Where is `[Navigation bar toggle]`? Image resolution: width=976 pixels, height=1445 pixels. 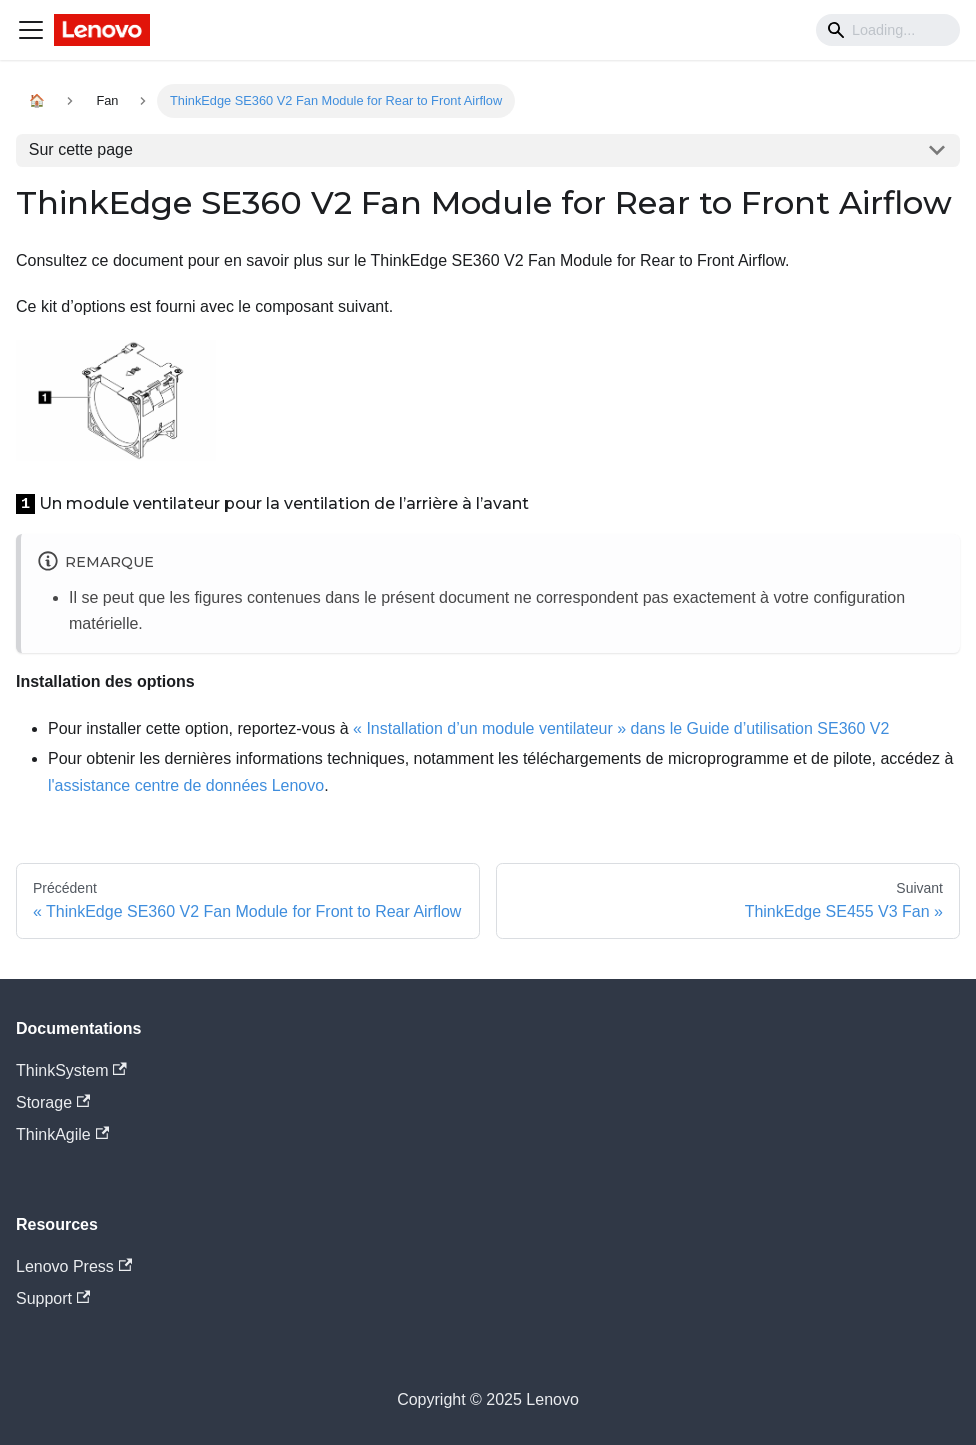
[Navigation bar toggle] is located at coordinates (31, 30).